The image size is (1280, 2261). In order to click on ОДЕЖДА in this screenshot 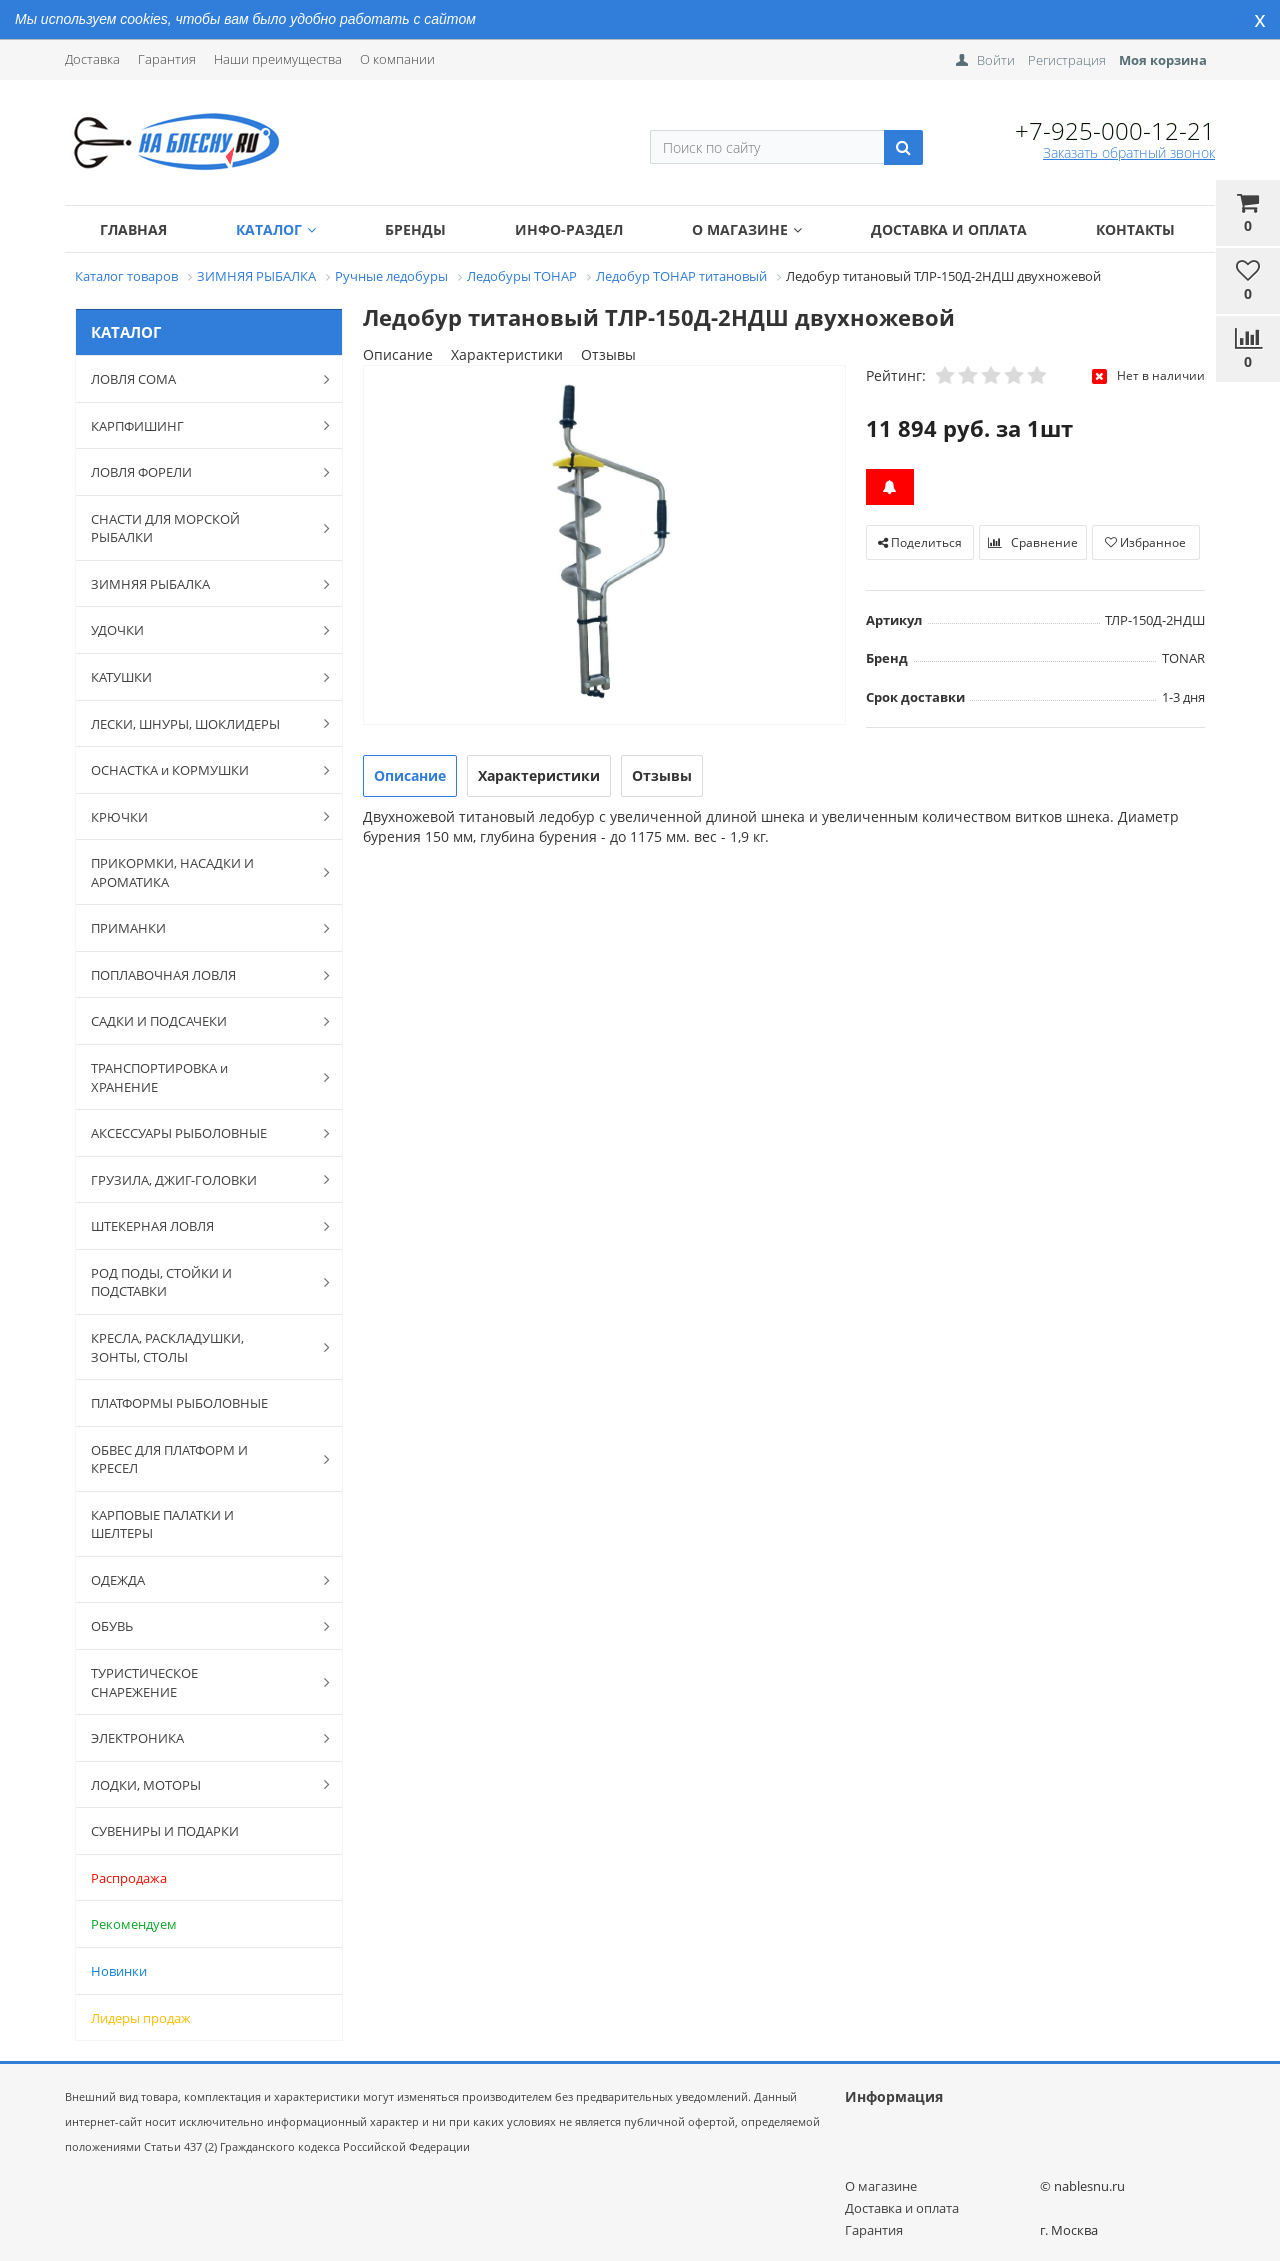, I will do `click(200, 1580)`.